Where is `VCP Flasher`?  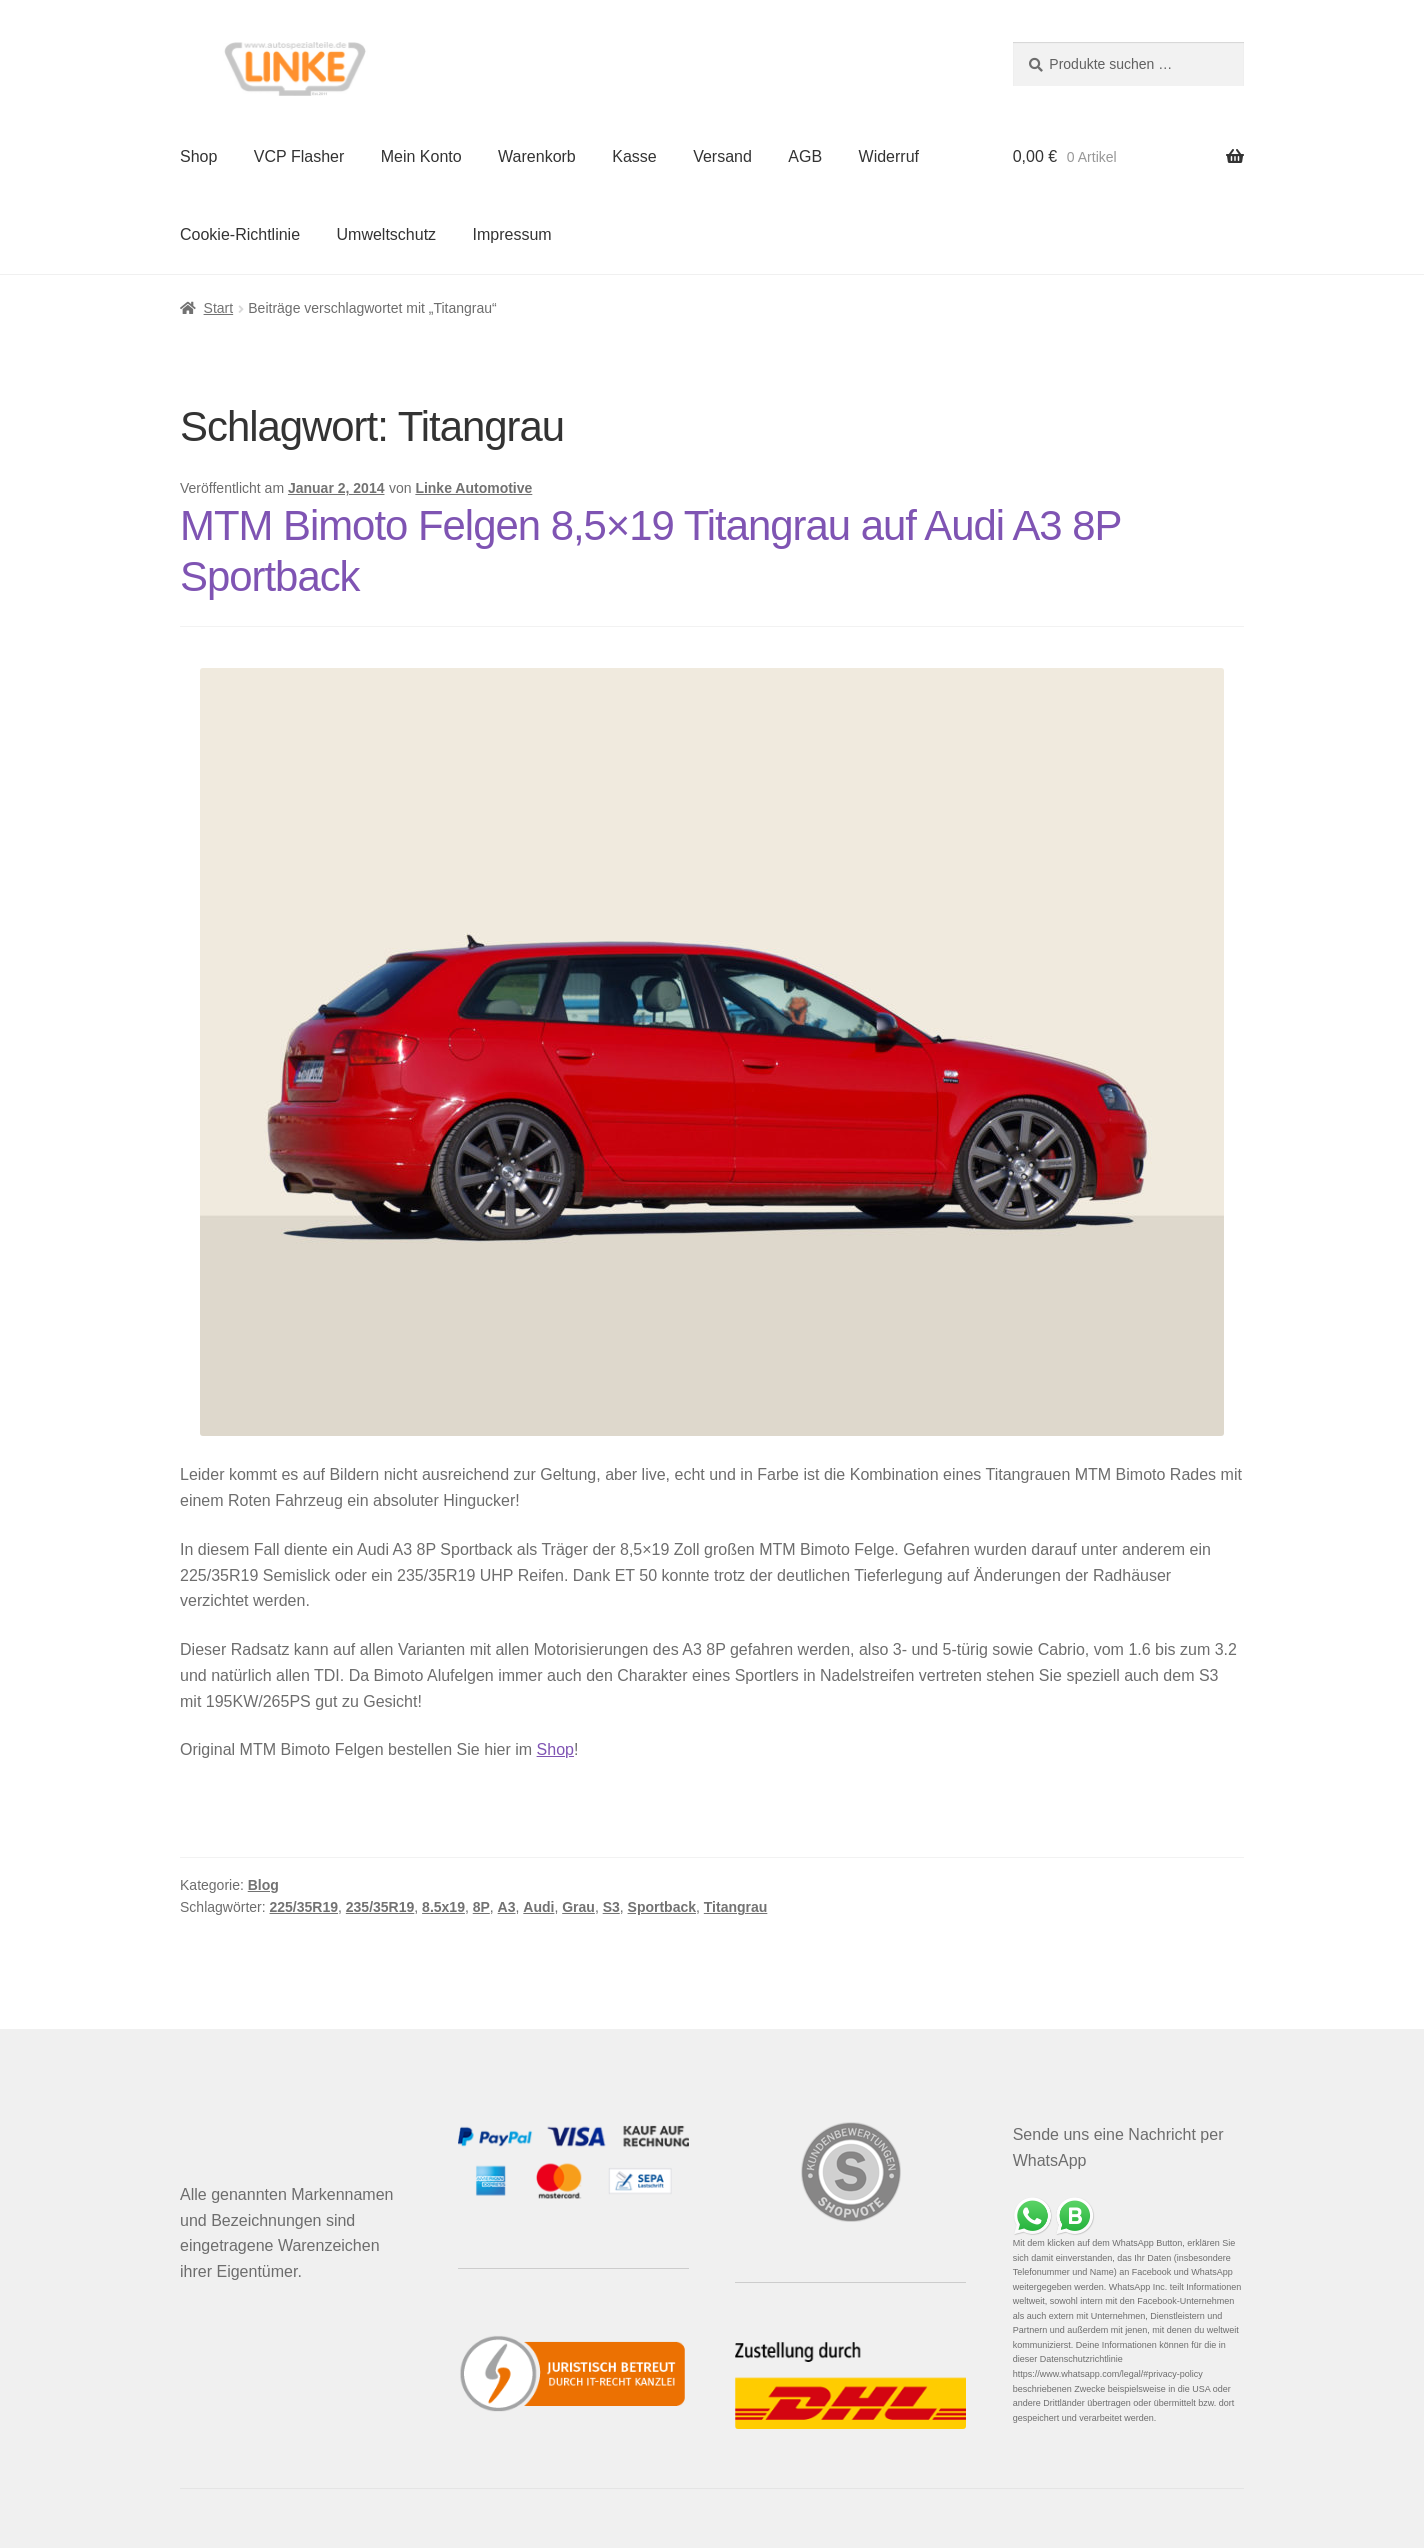
VCP Flasher is located at coordinates (299, 156).